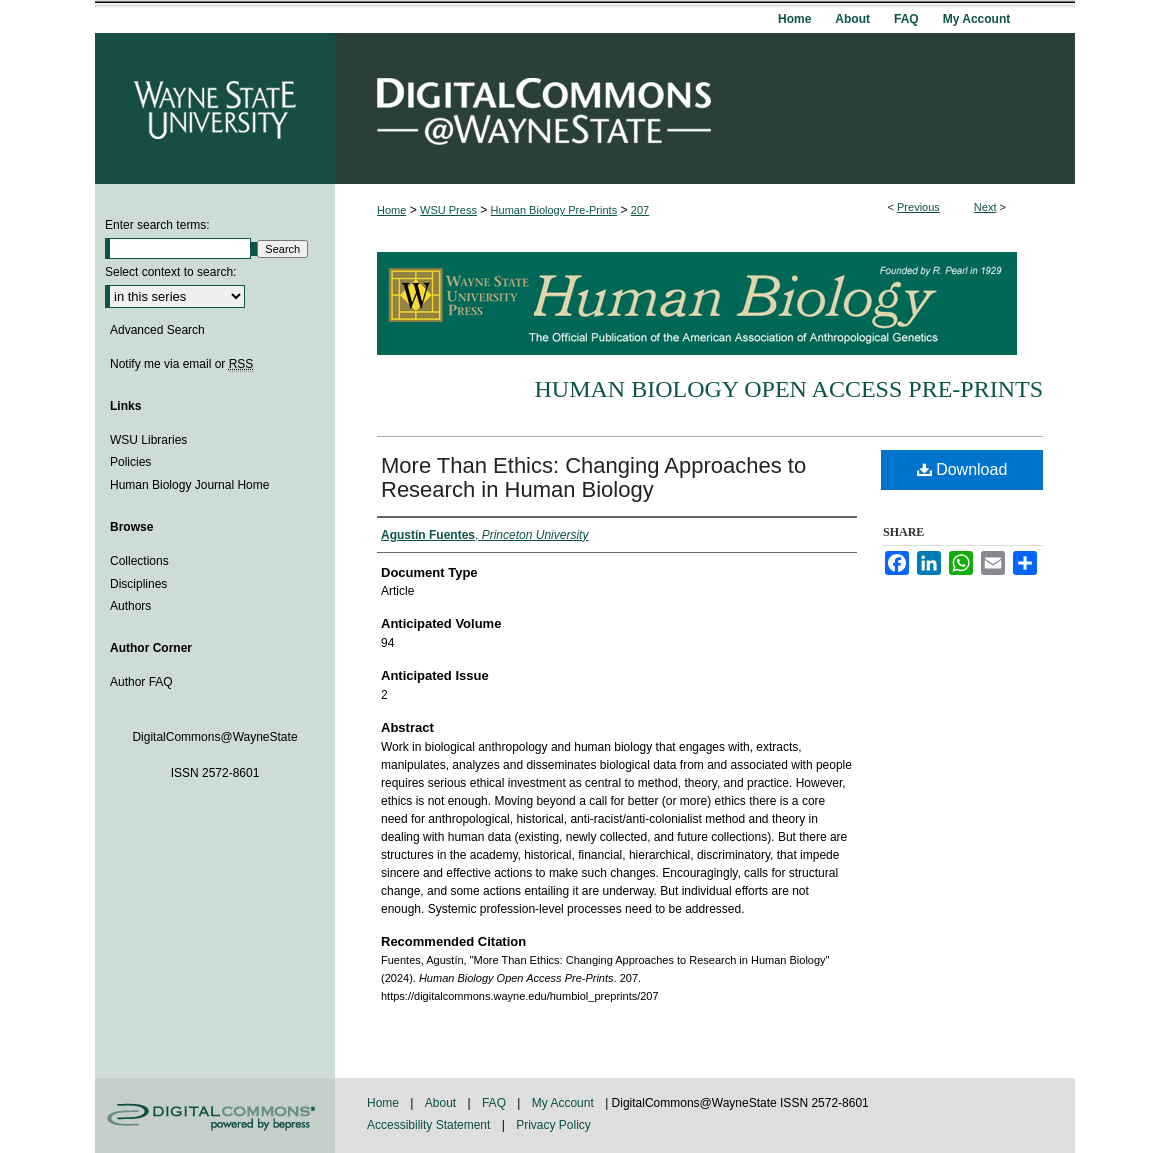  What do you see at coordinates (640, 210) in the screenshot?
I see `207` at bounding box center [640, 210].